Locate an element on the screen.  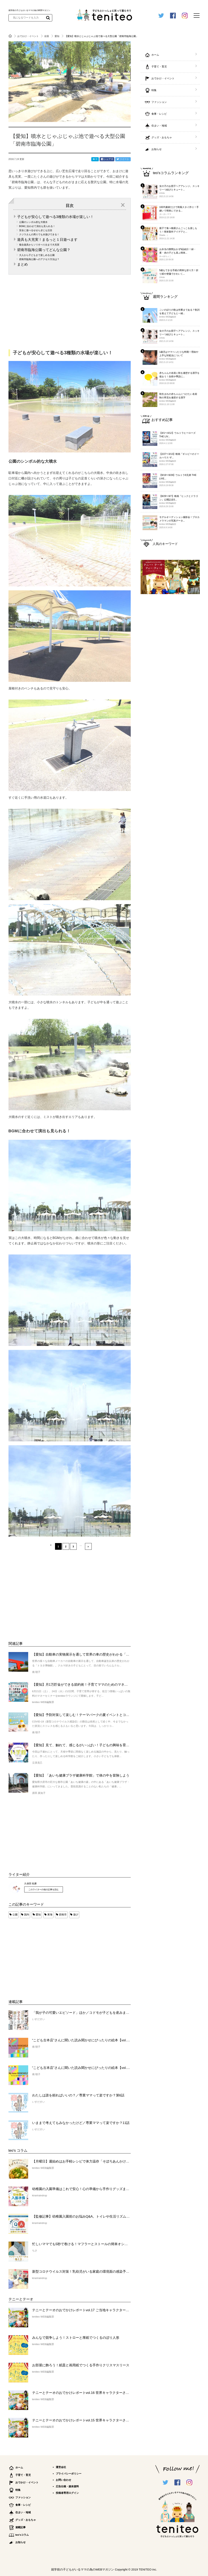
このライターの他の記事を読む is located at coordinates (43, 1889).